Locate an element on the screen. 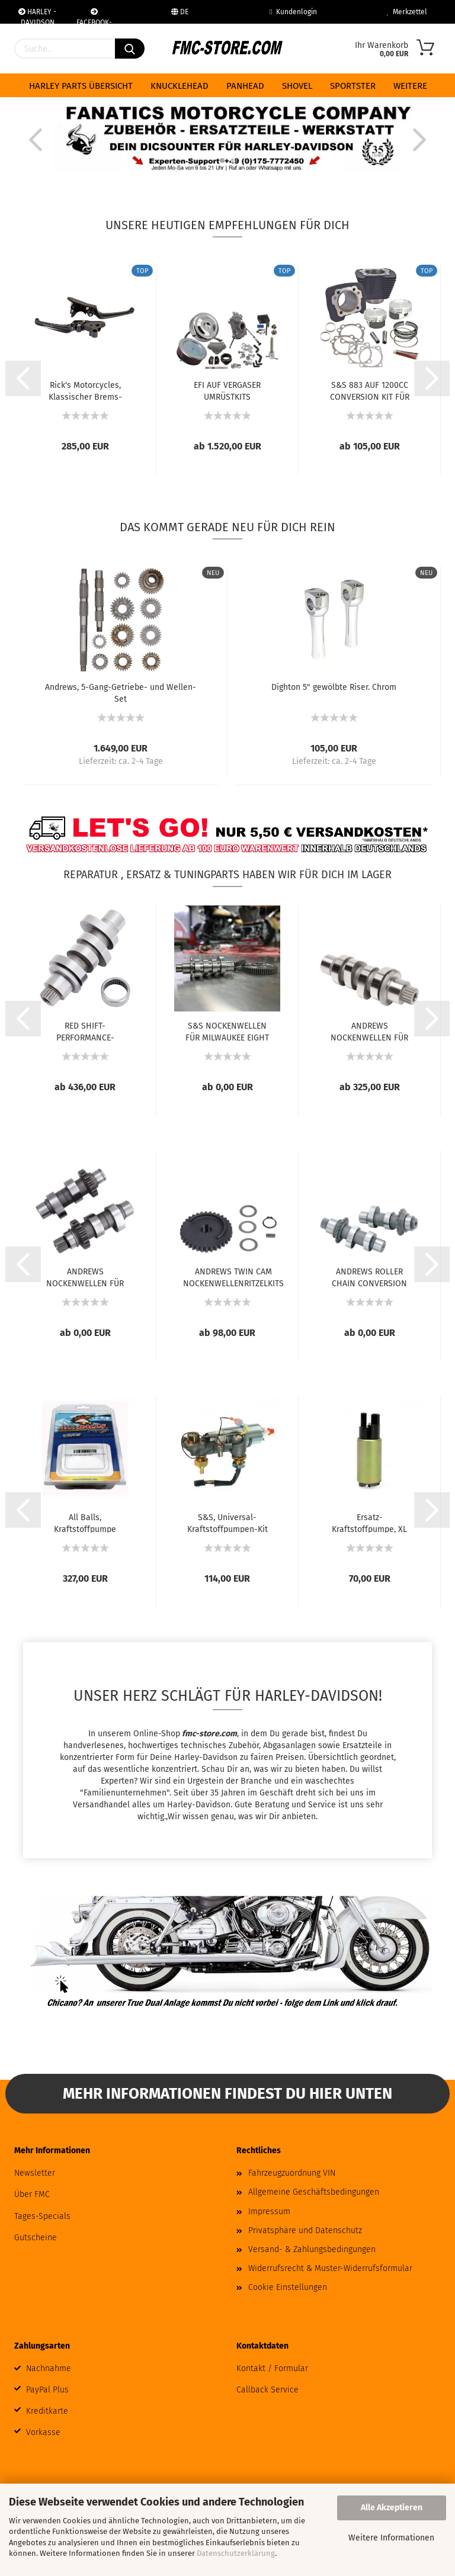 Image resolution: width=455 pixels, height=2576 pixels. Privatsphäre und Datenschutz is located at coordinates (305, 2230).